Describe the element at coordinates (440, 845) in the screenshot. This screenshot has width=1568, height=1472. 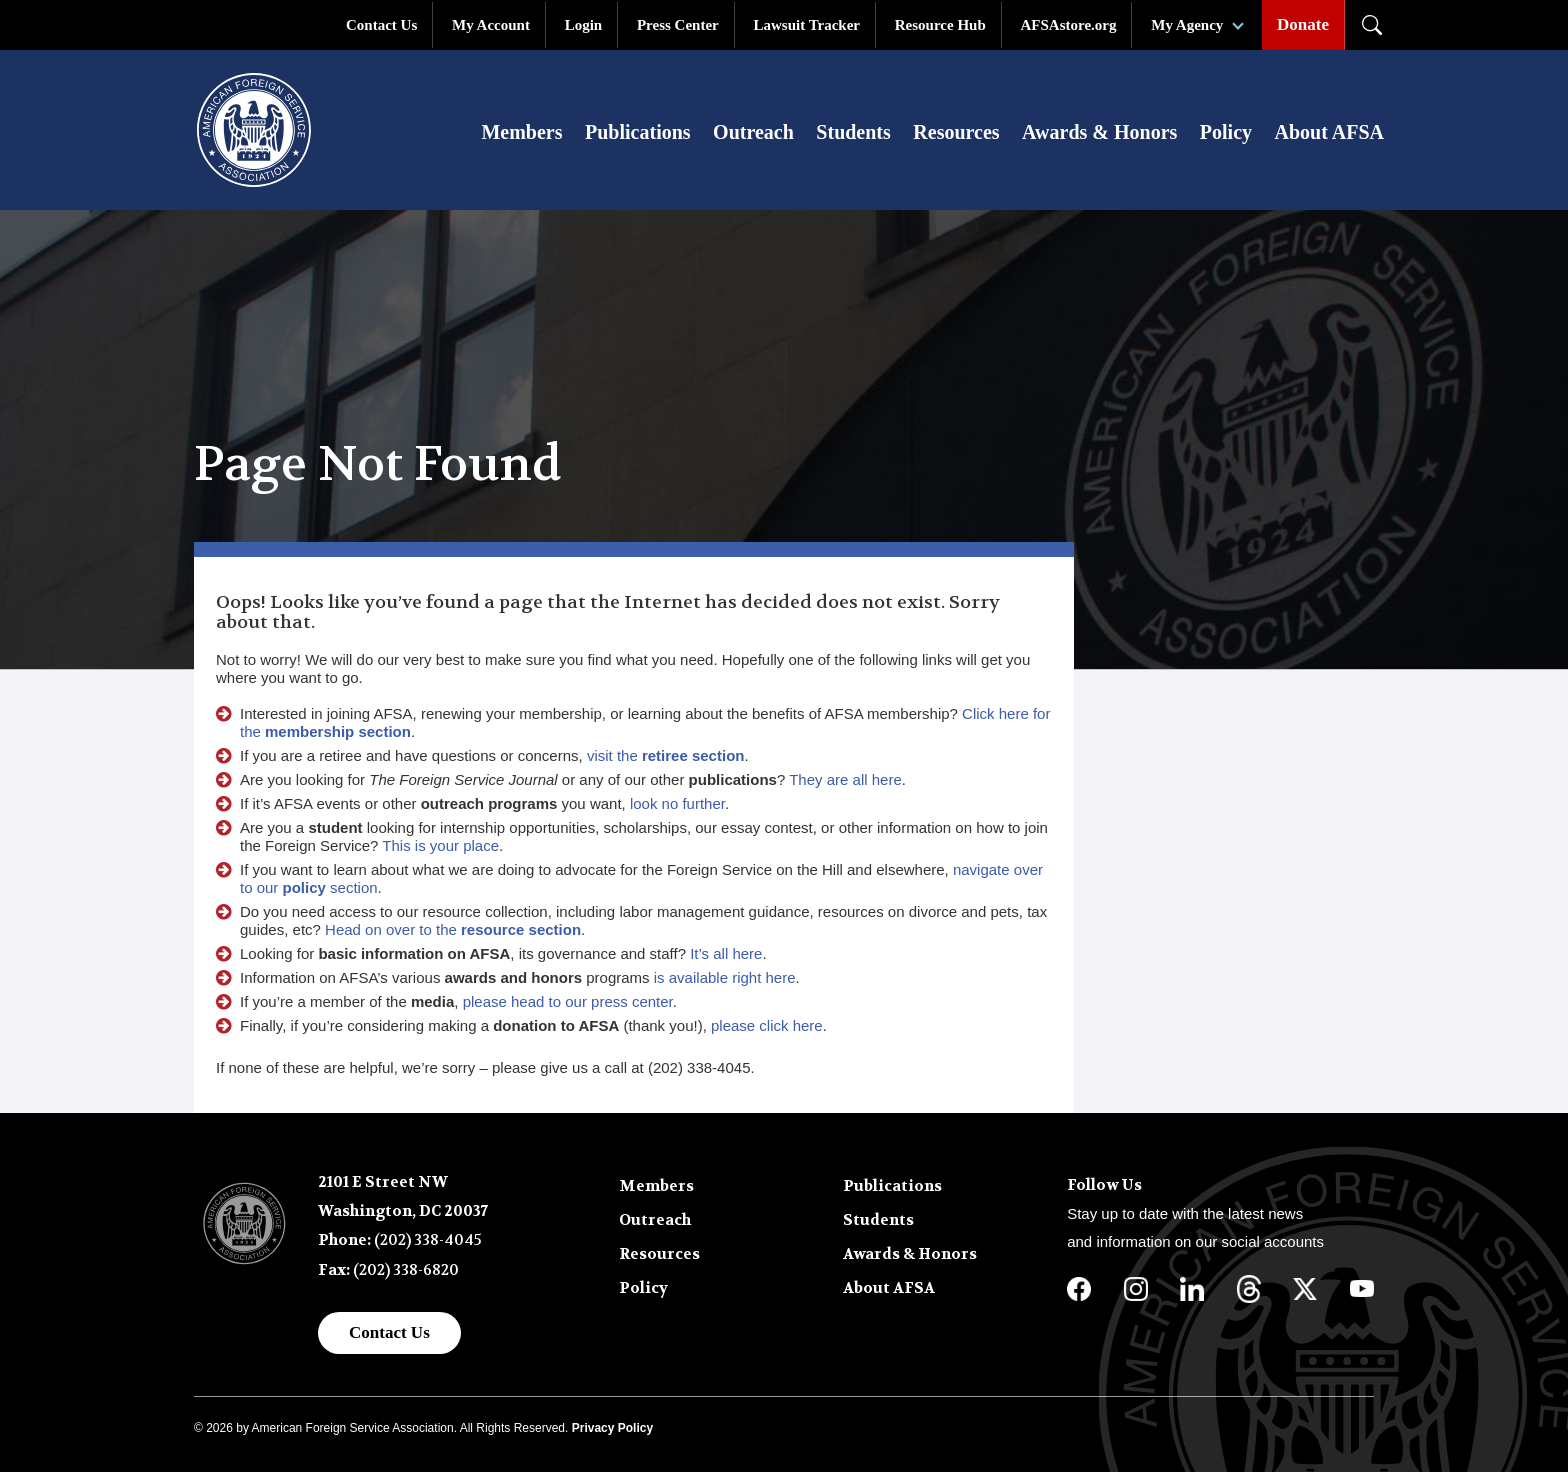
I see `This is your place` at that location.